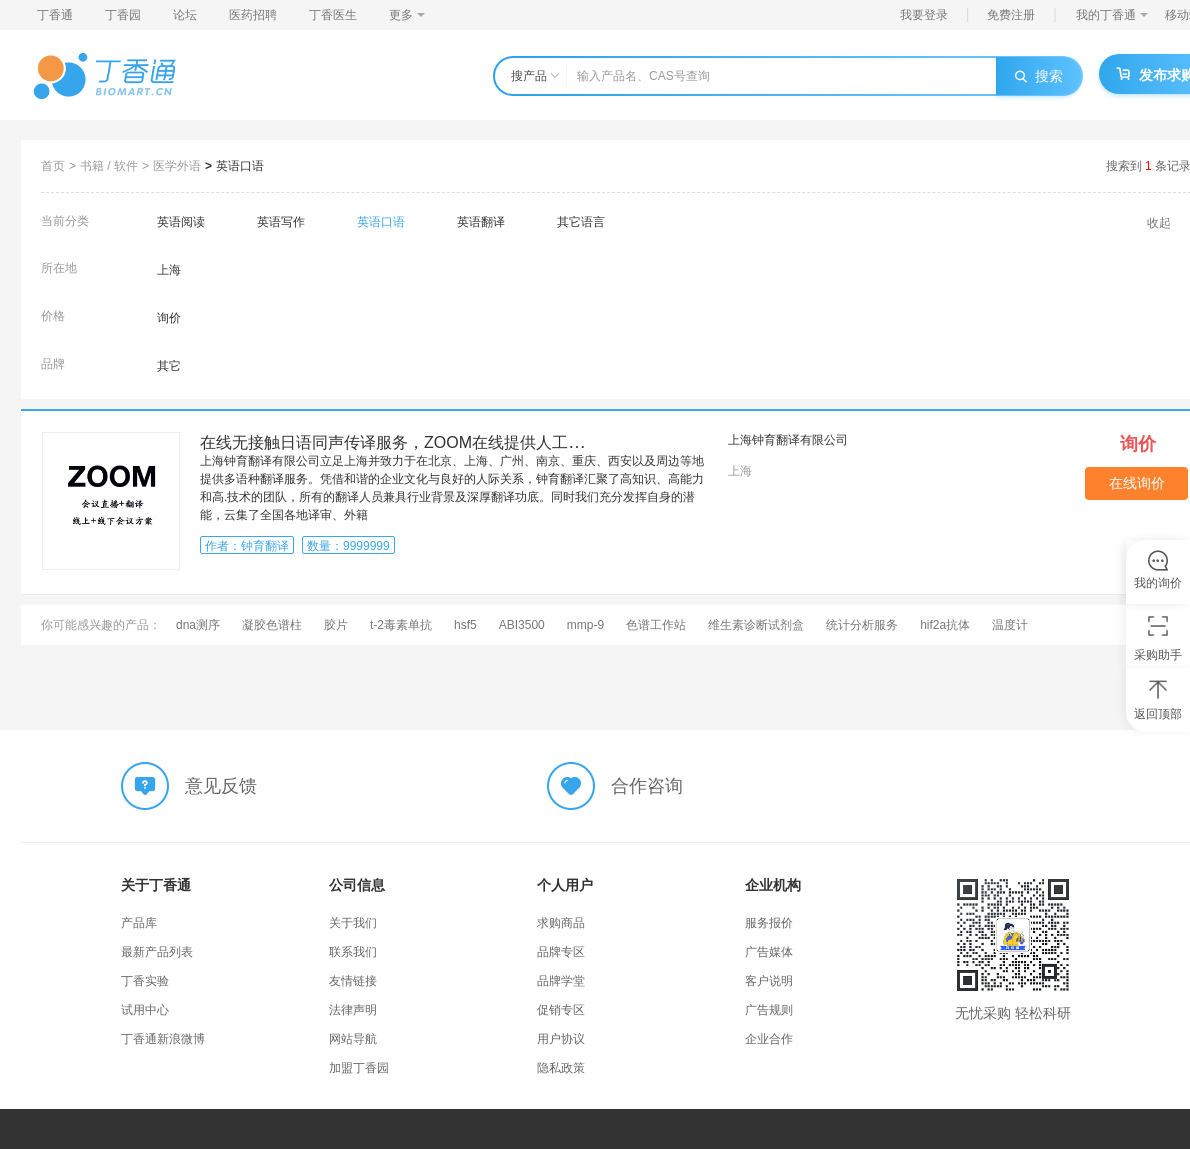 The height and width of the screenshot is (1149, 1190). Describe the element at coordinates (561, 1010) in the screenshot. I see `促销专区` at that location.